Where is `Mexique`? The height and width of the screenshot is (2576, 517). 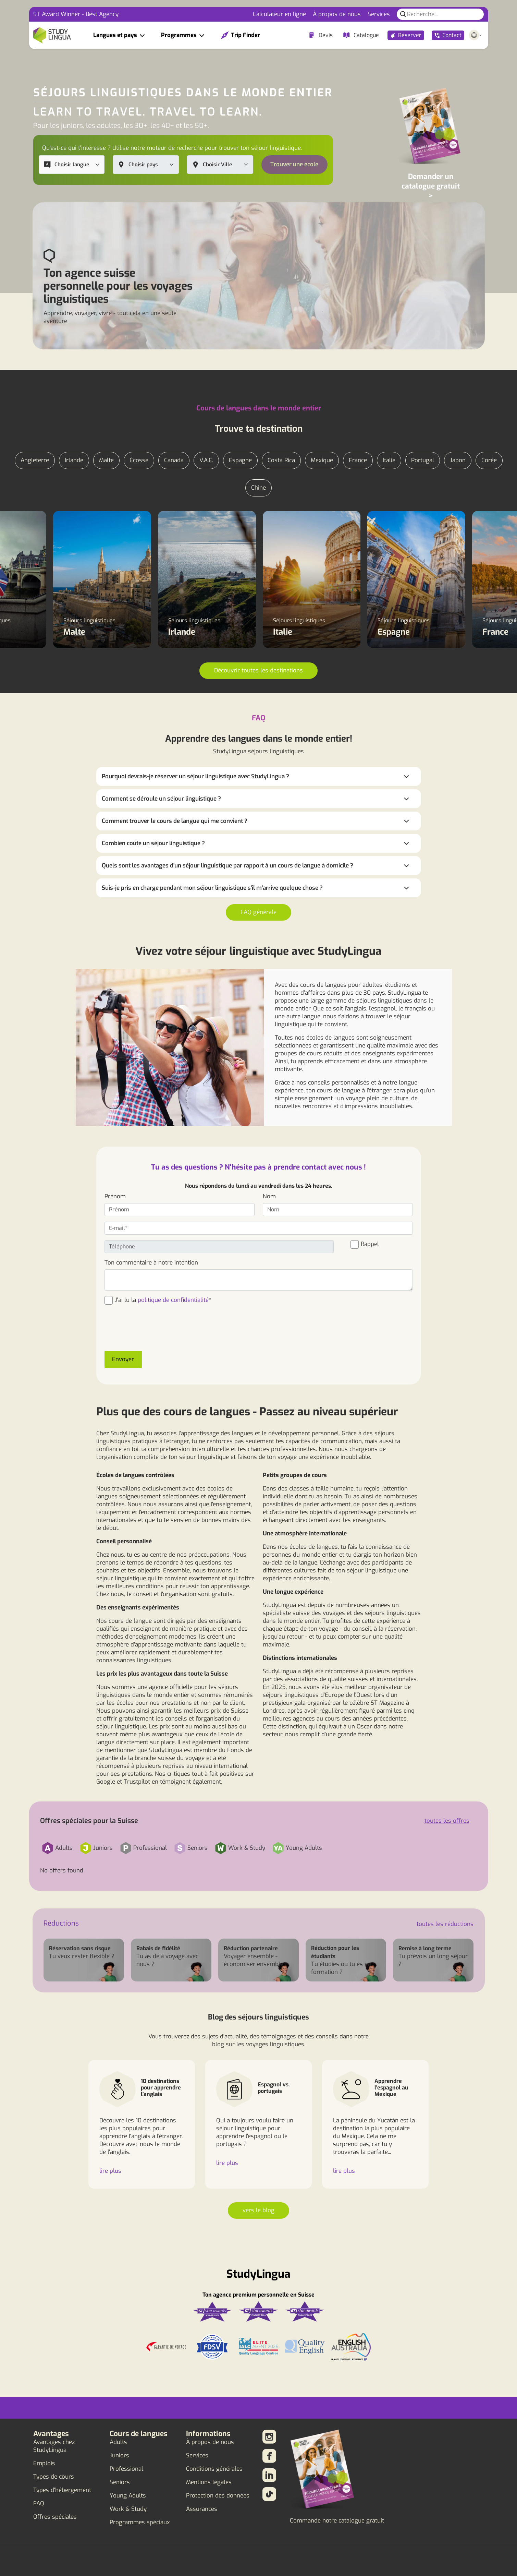 Mexique is located at coordinates (322, 460).